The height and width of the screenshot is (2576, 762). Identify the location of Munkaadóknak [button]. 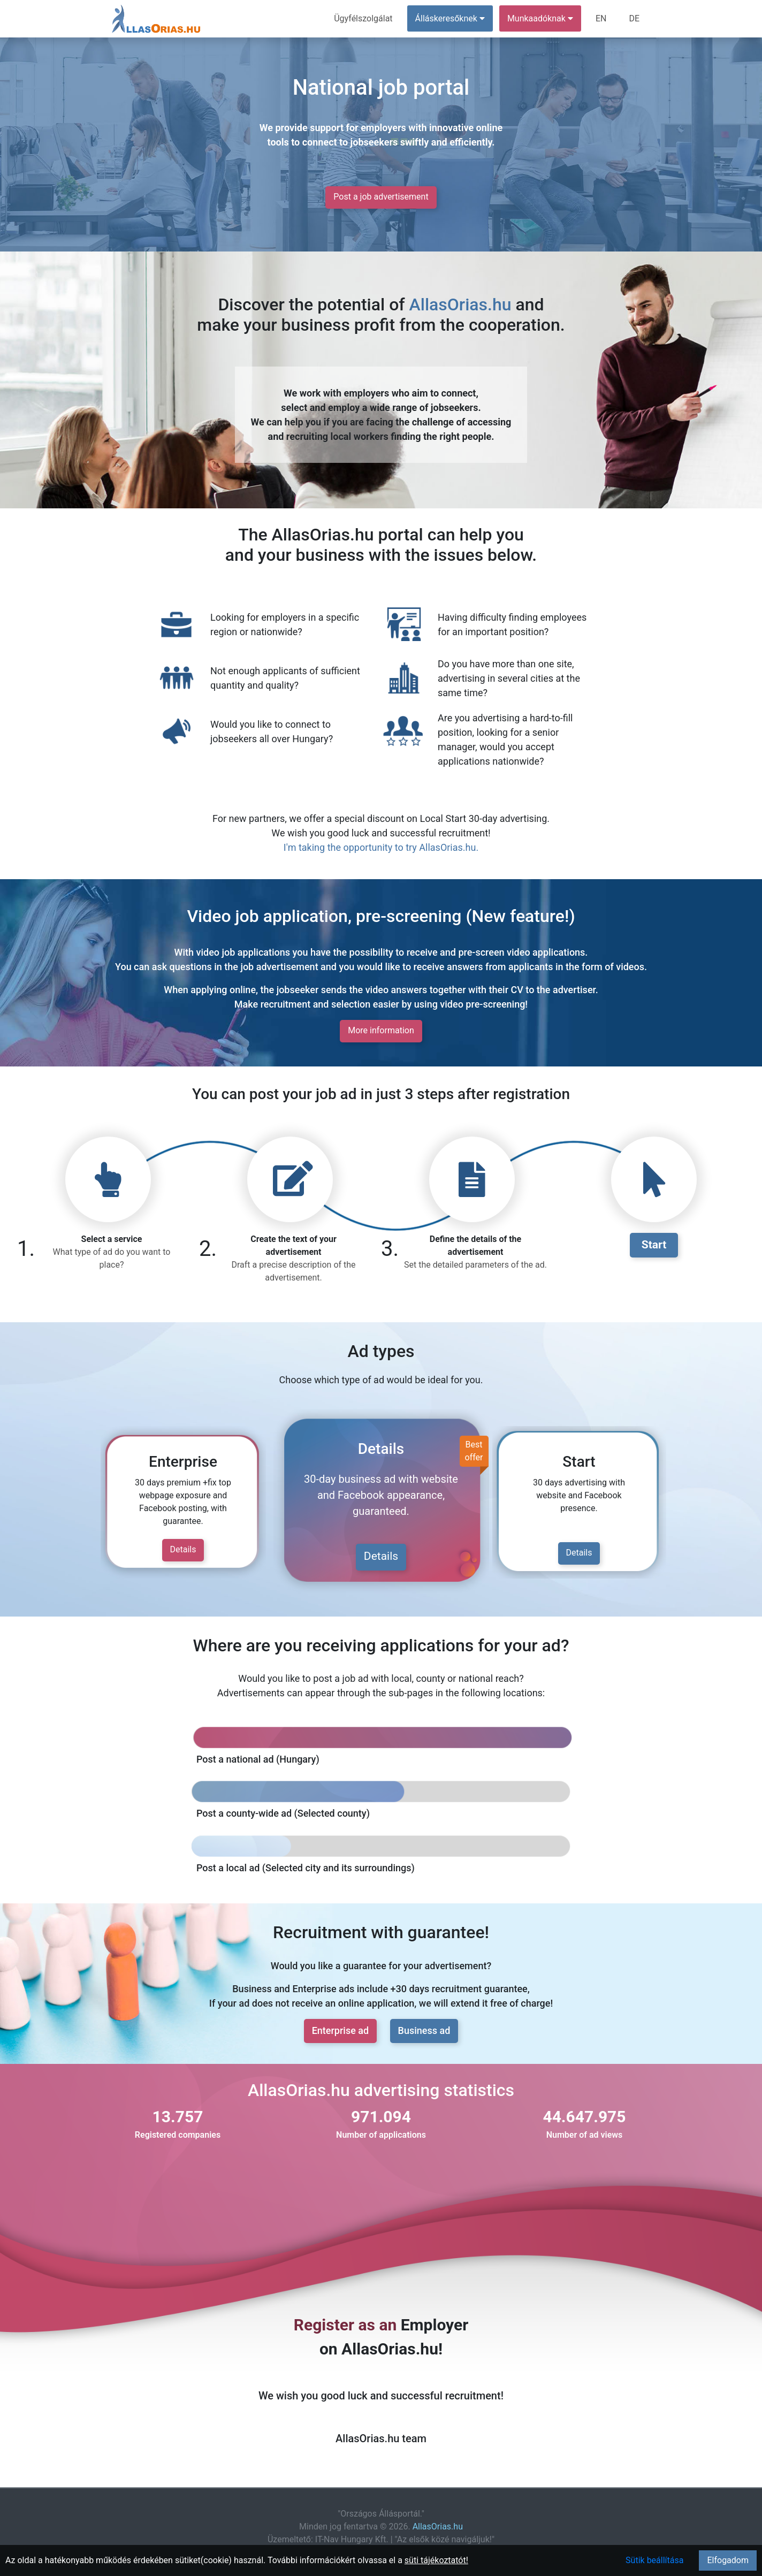
(540, 18).